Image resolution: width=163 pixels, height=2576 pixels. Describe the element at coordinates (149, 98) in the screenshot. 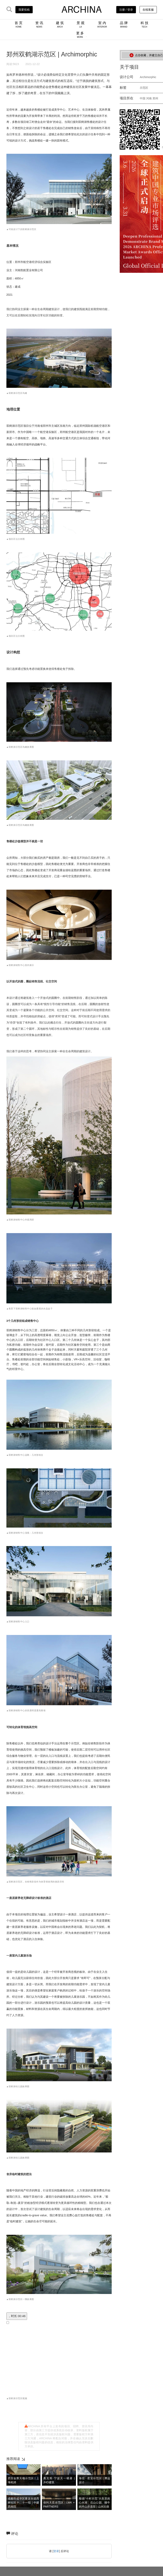

I see `河南` at that location.